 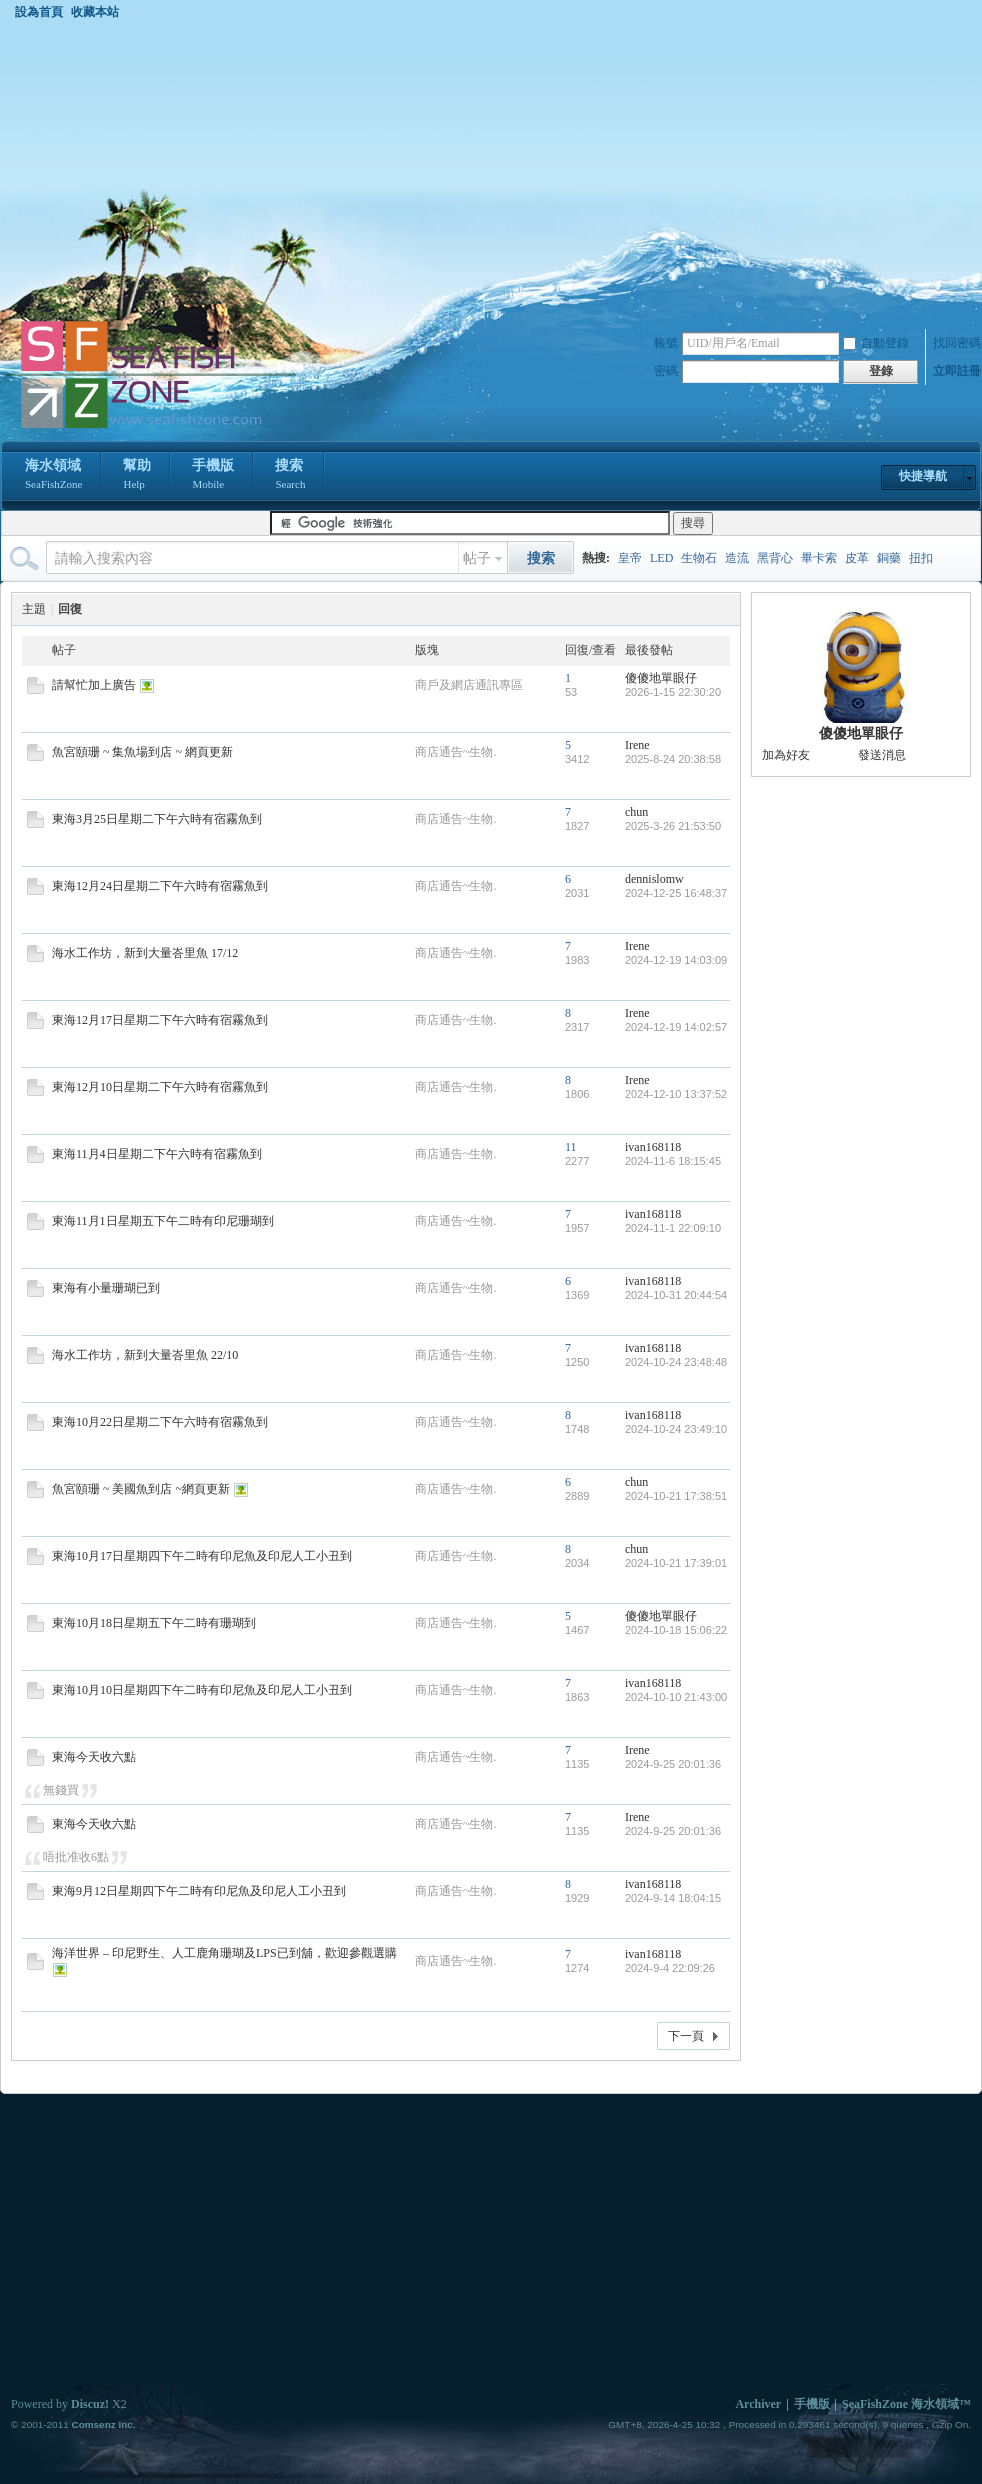 What do you see at coordinates (957, 343) in the screenshot?
I see `找回密碼` at bounding box center [957, 343].